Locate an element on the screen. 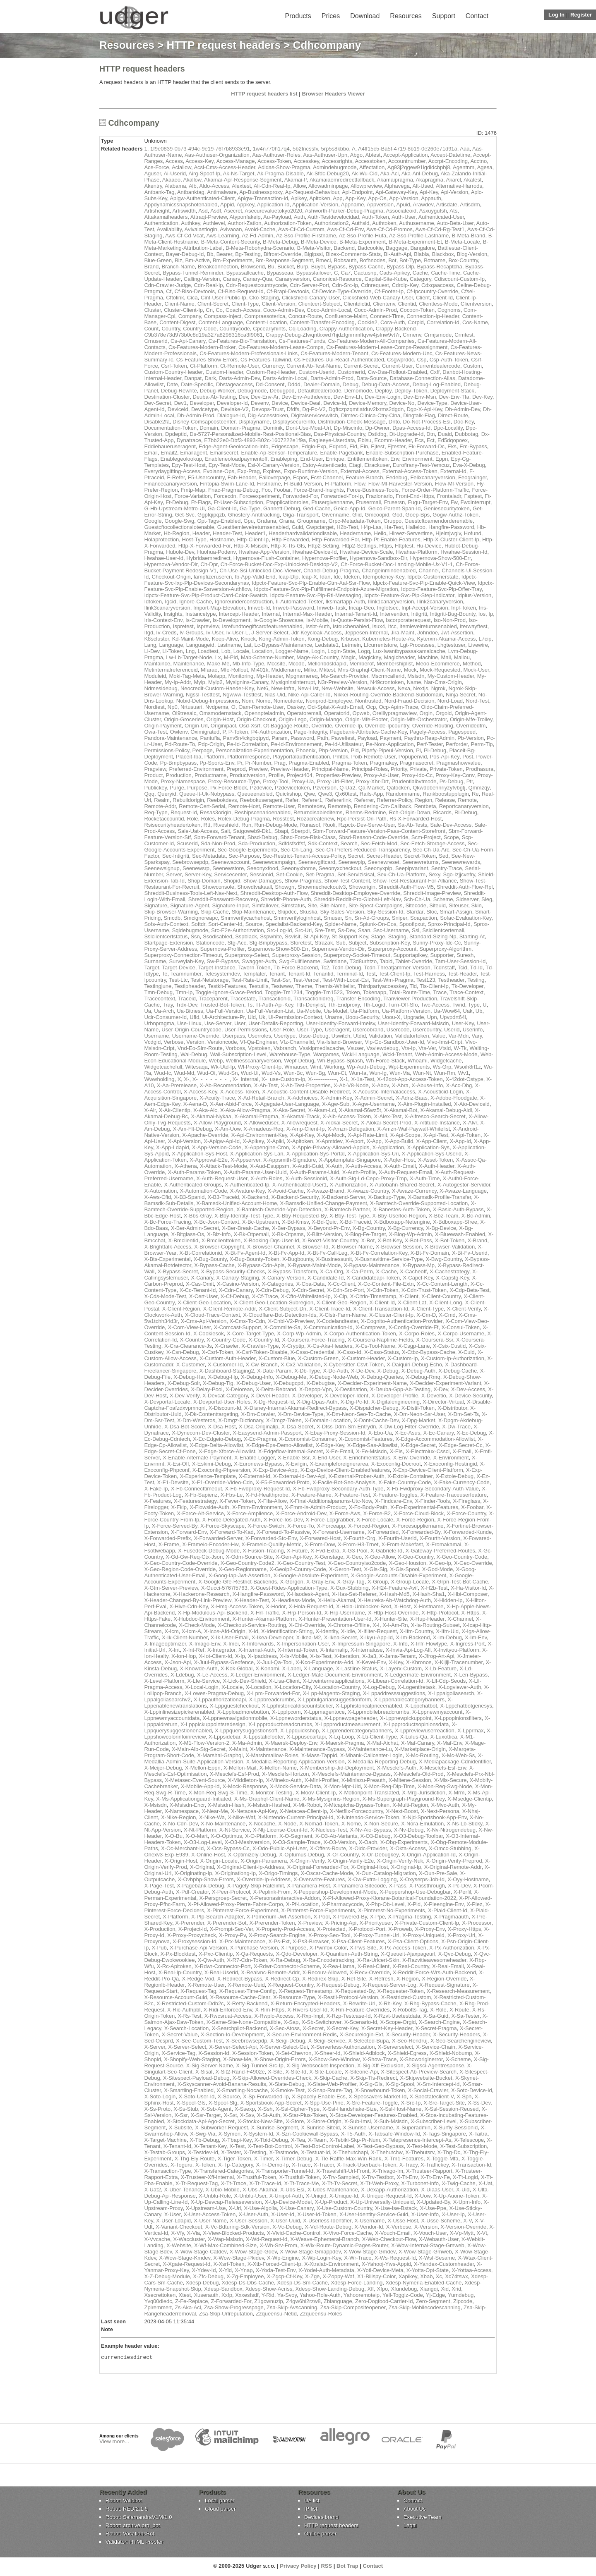 This screenshot has width=596, height=2576. Set-Cookie is located at coordinates (289, 874).